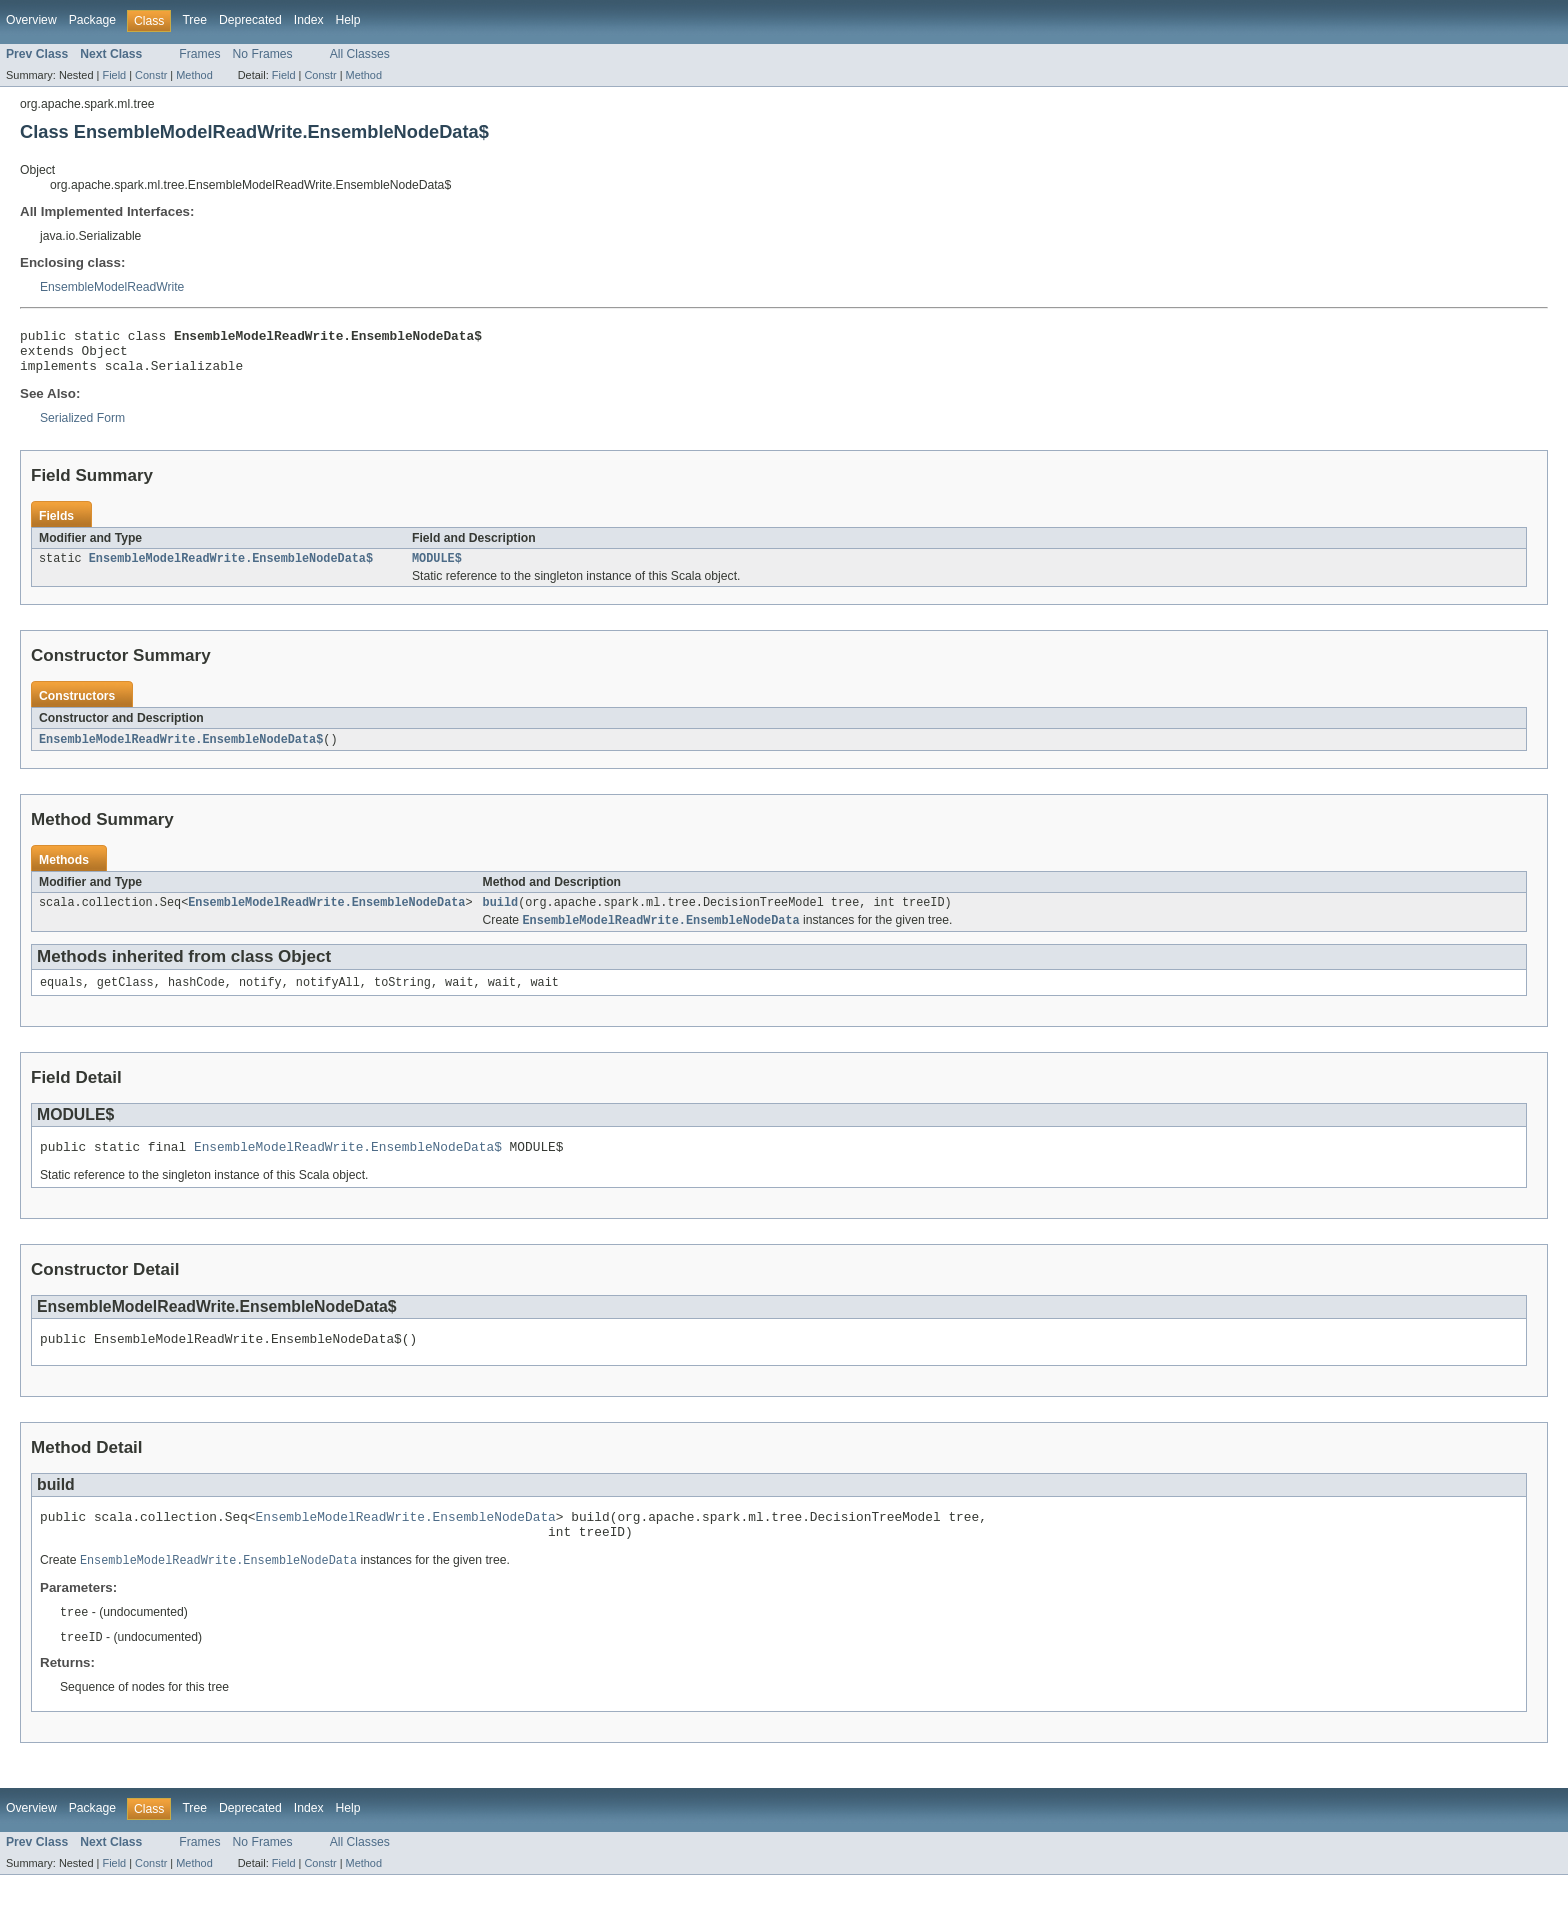  I want to click on Deprecated, so click(250, 20).